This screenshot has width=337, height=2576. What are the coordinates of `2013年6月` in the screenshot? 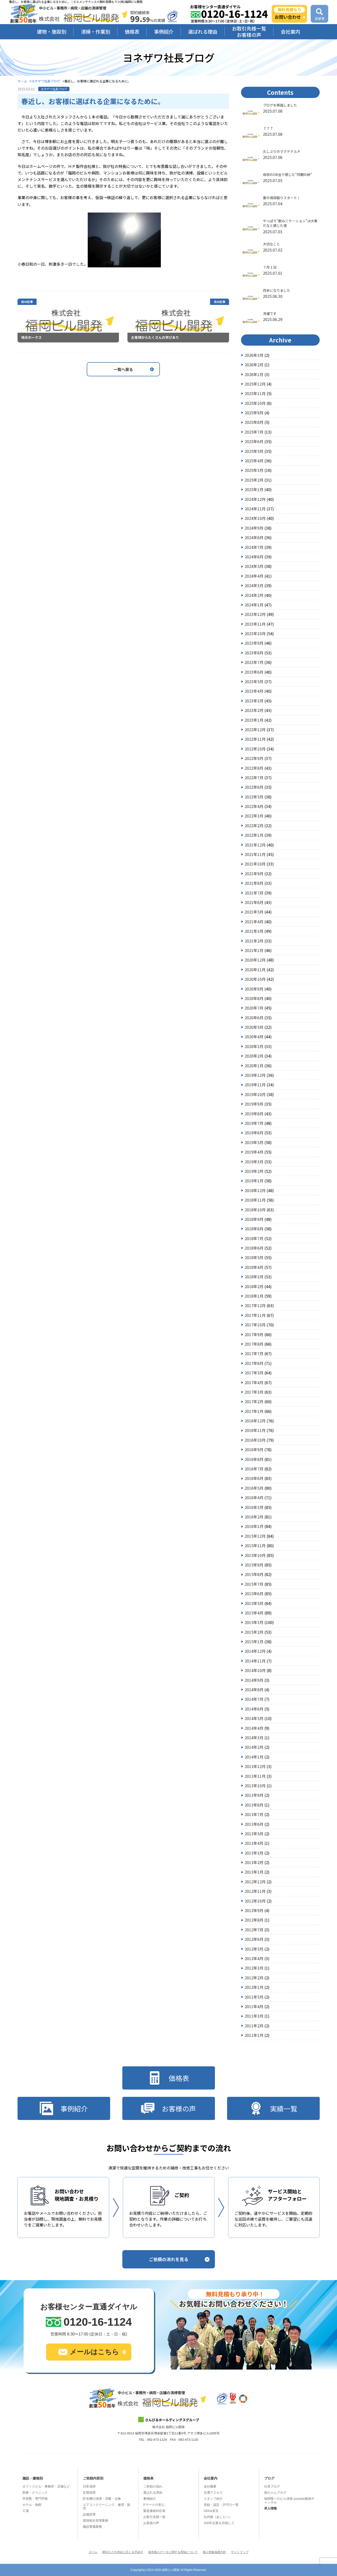 It's located at (254, 1824).